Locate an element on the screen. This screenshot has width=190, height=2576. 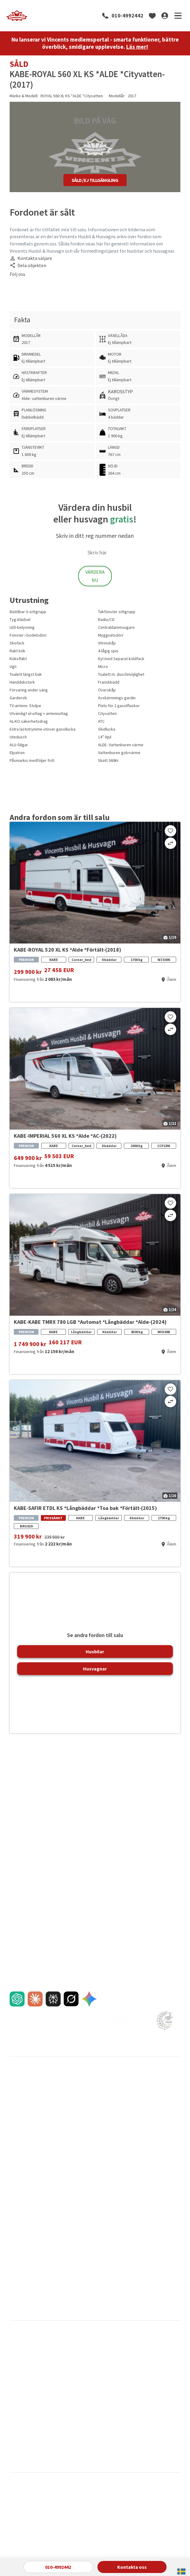
Roadcar is located at coordinates (17, 2433).